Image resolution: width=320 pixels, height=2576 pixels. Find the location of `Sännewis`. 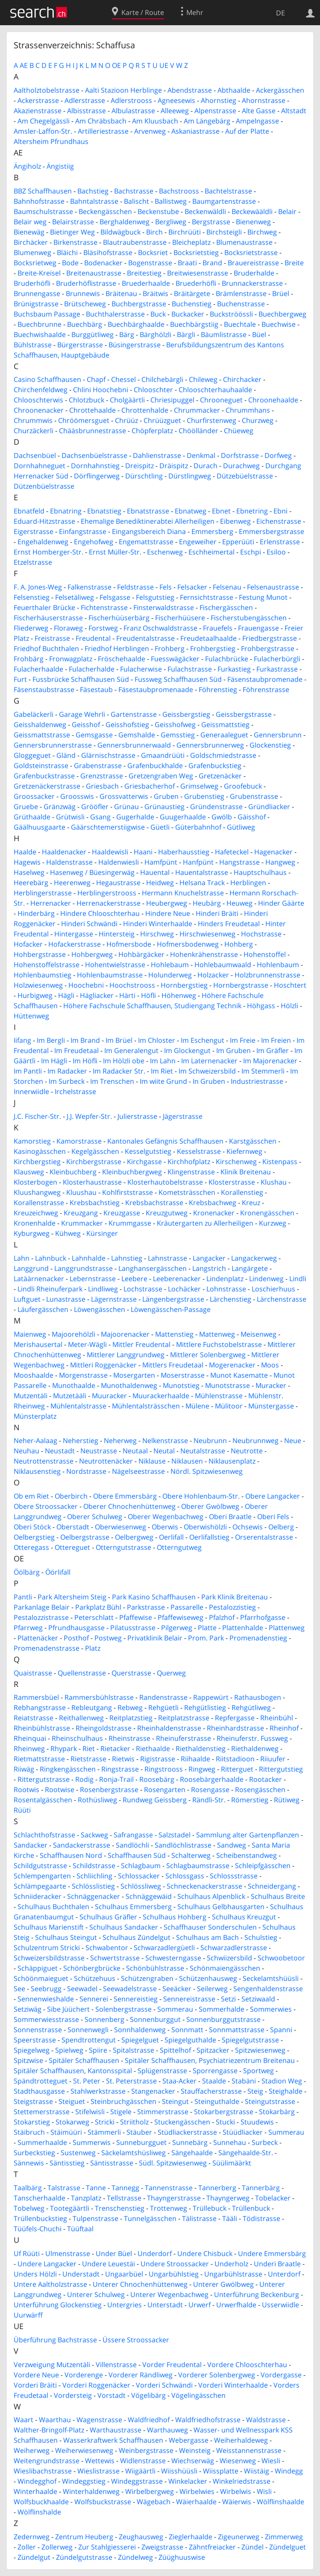

Sännewis is located at coordinates (29, 2163).